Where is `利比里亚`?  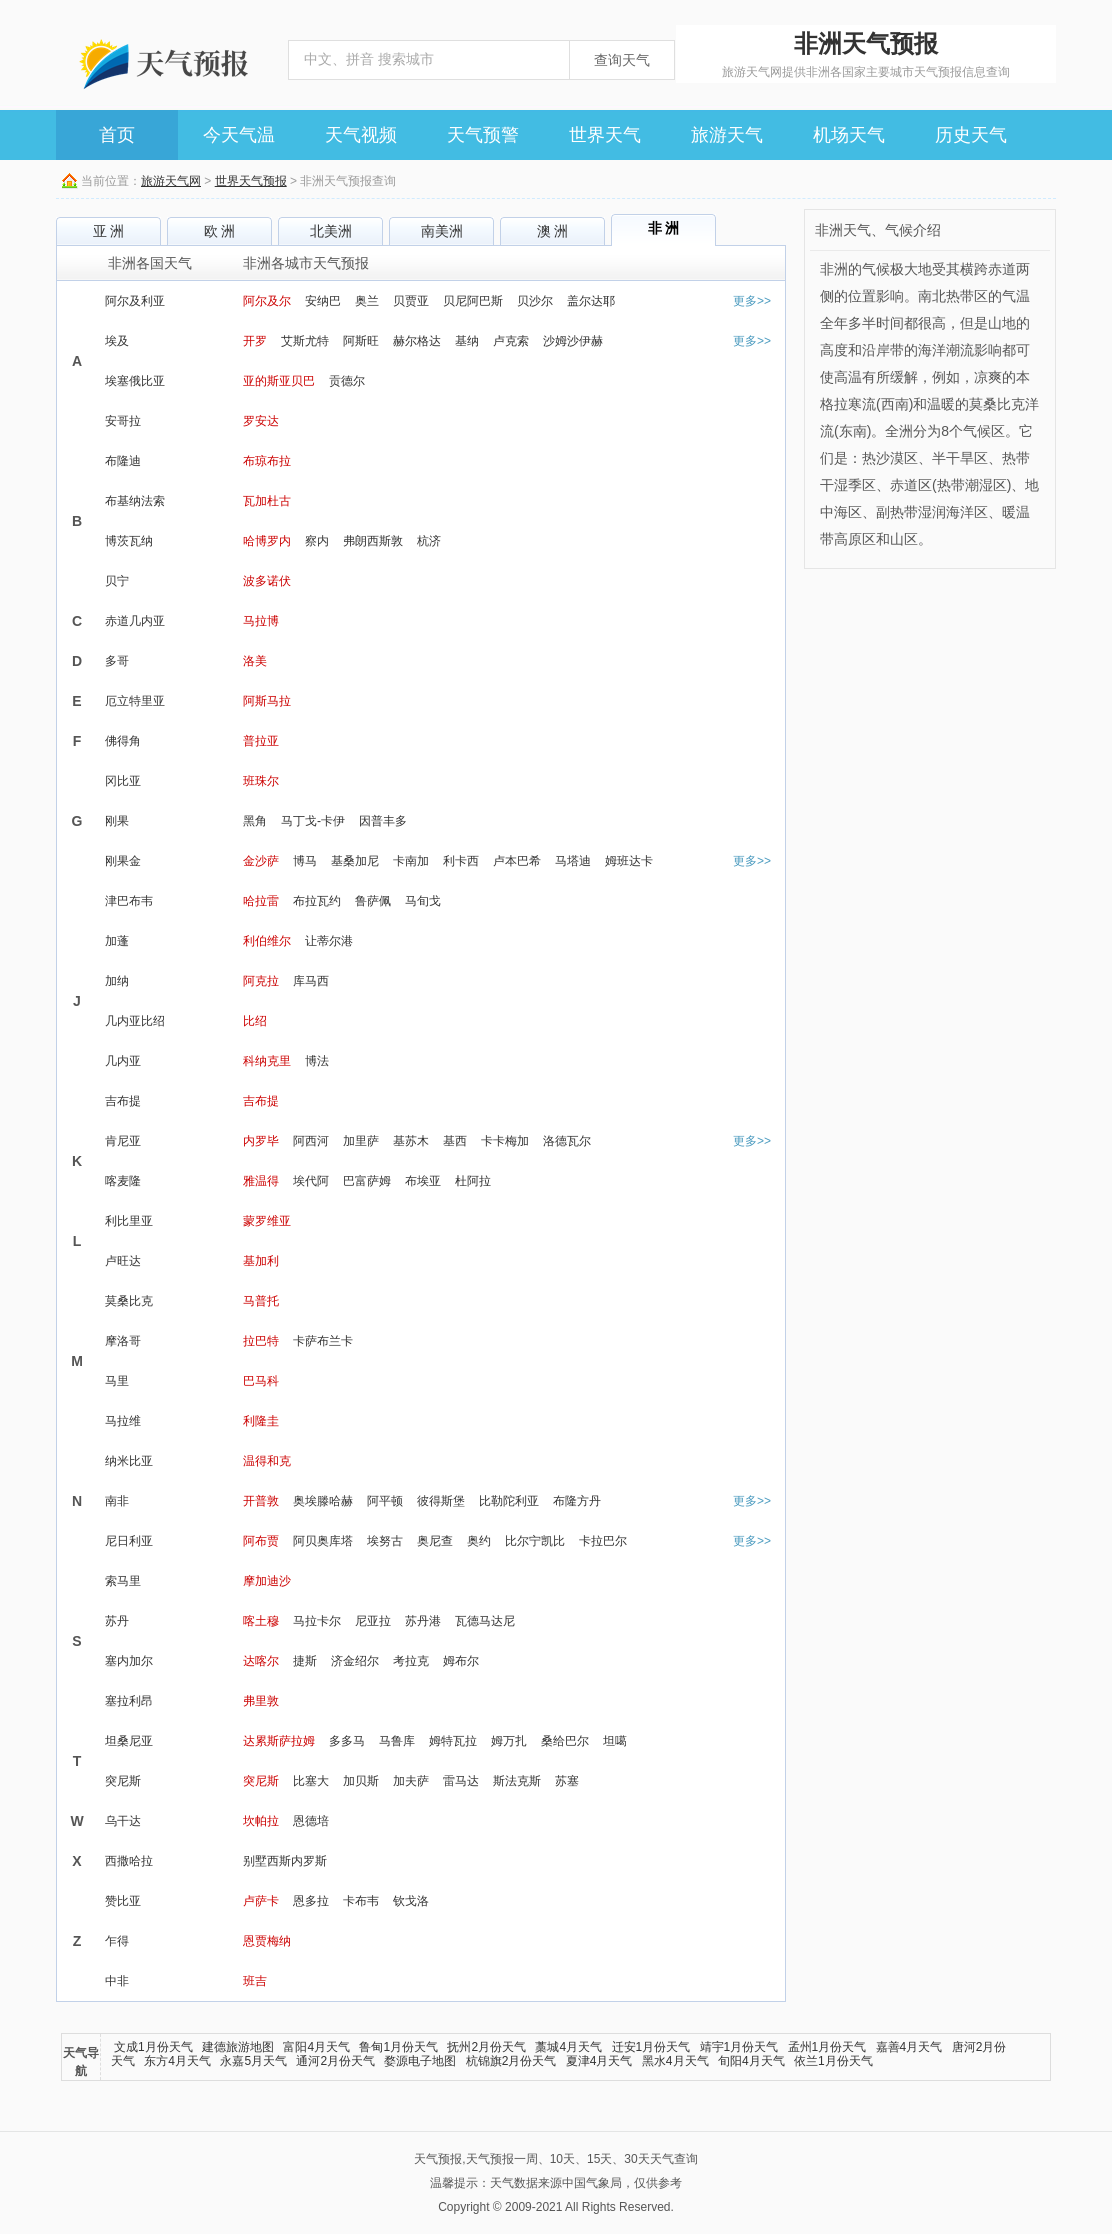 利比里亚 is located at coordinates (129, 1221).